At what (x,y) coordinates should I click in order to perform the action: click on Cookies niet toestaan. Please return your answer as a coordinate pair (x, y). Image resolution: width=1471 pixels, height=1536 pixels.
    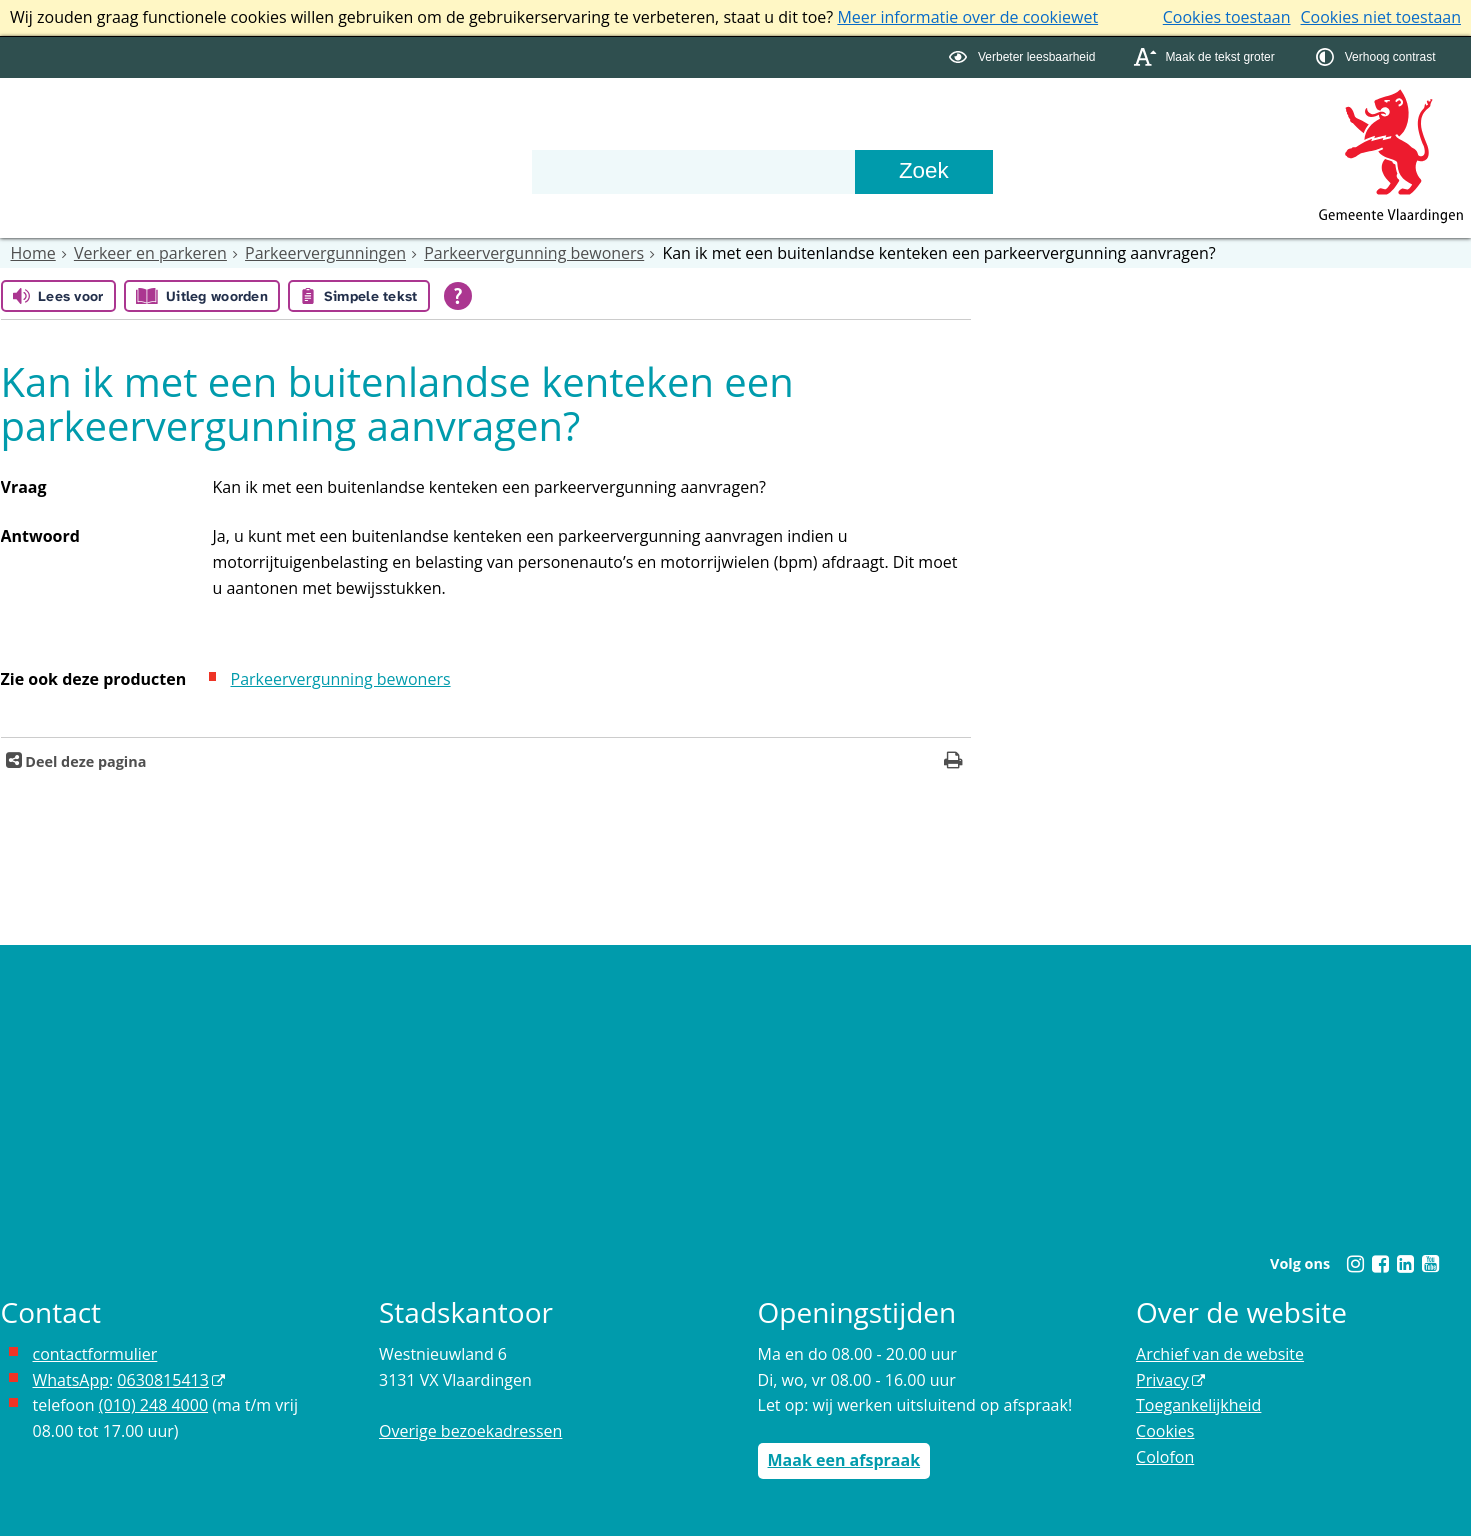
    Looking at the image, I should click on (1381, 17).